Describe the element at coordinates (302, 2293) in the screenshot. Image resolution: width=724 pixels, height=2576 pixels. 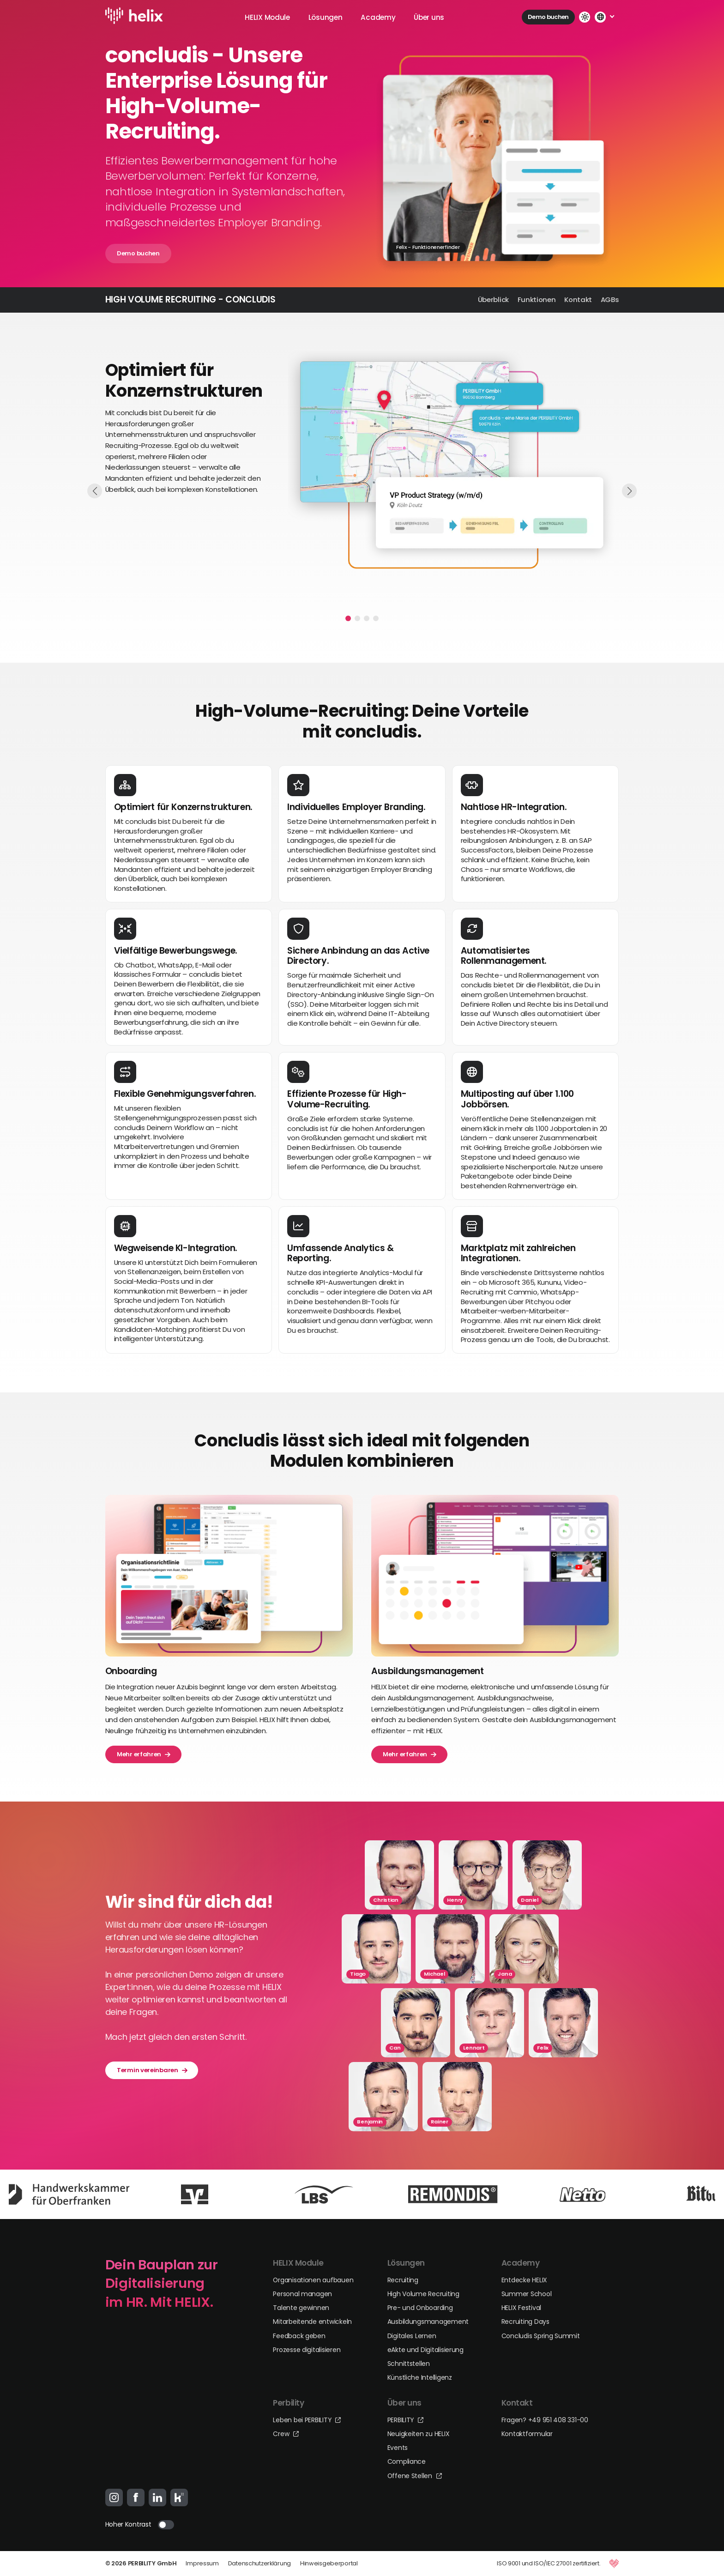
I see `Personal managen` at that location.